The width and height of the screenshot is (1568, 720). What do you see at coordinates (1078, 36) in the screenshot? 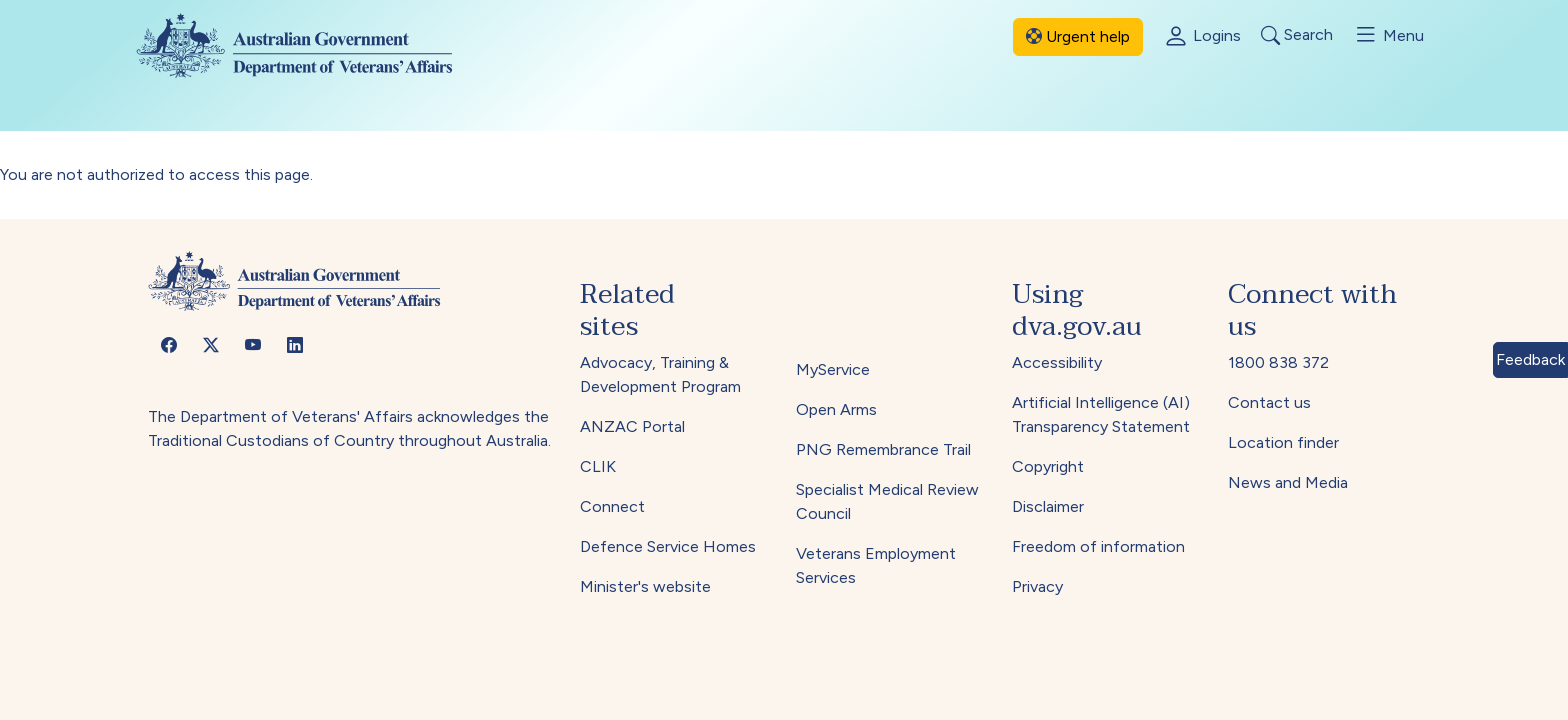
I see `Urgent help` at bounding box center [1078, 36].